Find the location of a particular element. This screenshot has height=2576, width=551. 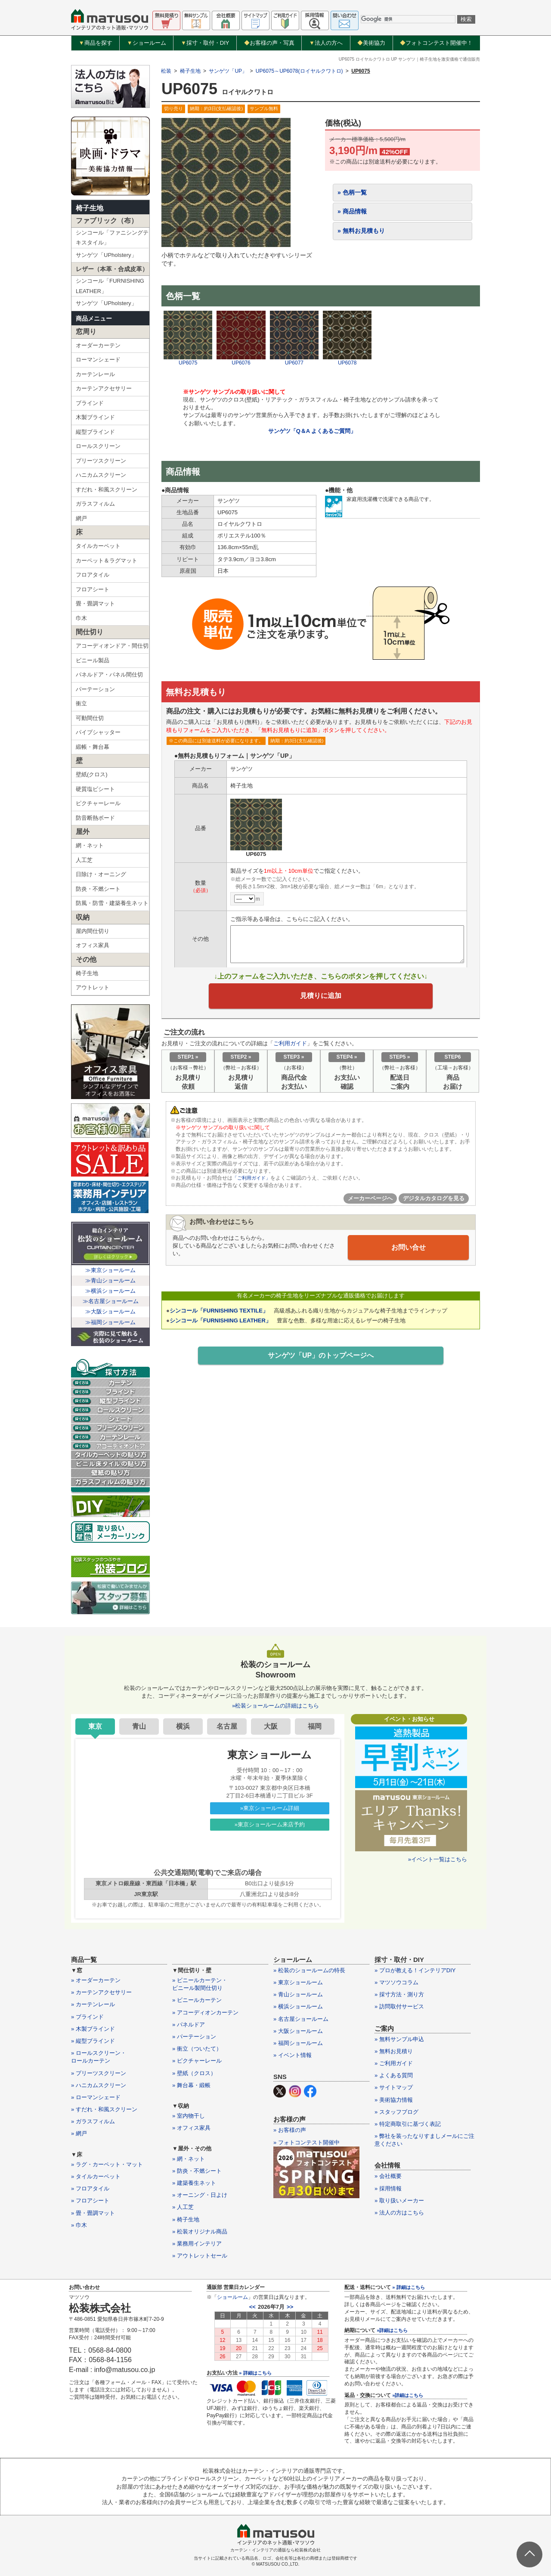

» イベント情報 is located at coordinates (292, 2055).